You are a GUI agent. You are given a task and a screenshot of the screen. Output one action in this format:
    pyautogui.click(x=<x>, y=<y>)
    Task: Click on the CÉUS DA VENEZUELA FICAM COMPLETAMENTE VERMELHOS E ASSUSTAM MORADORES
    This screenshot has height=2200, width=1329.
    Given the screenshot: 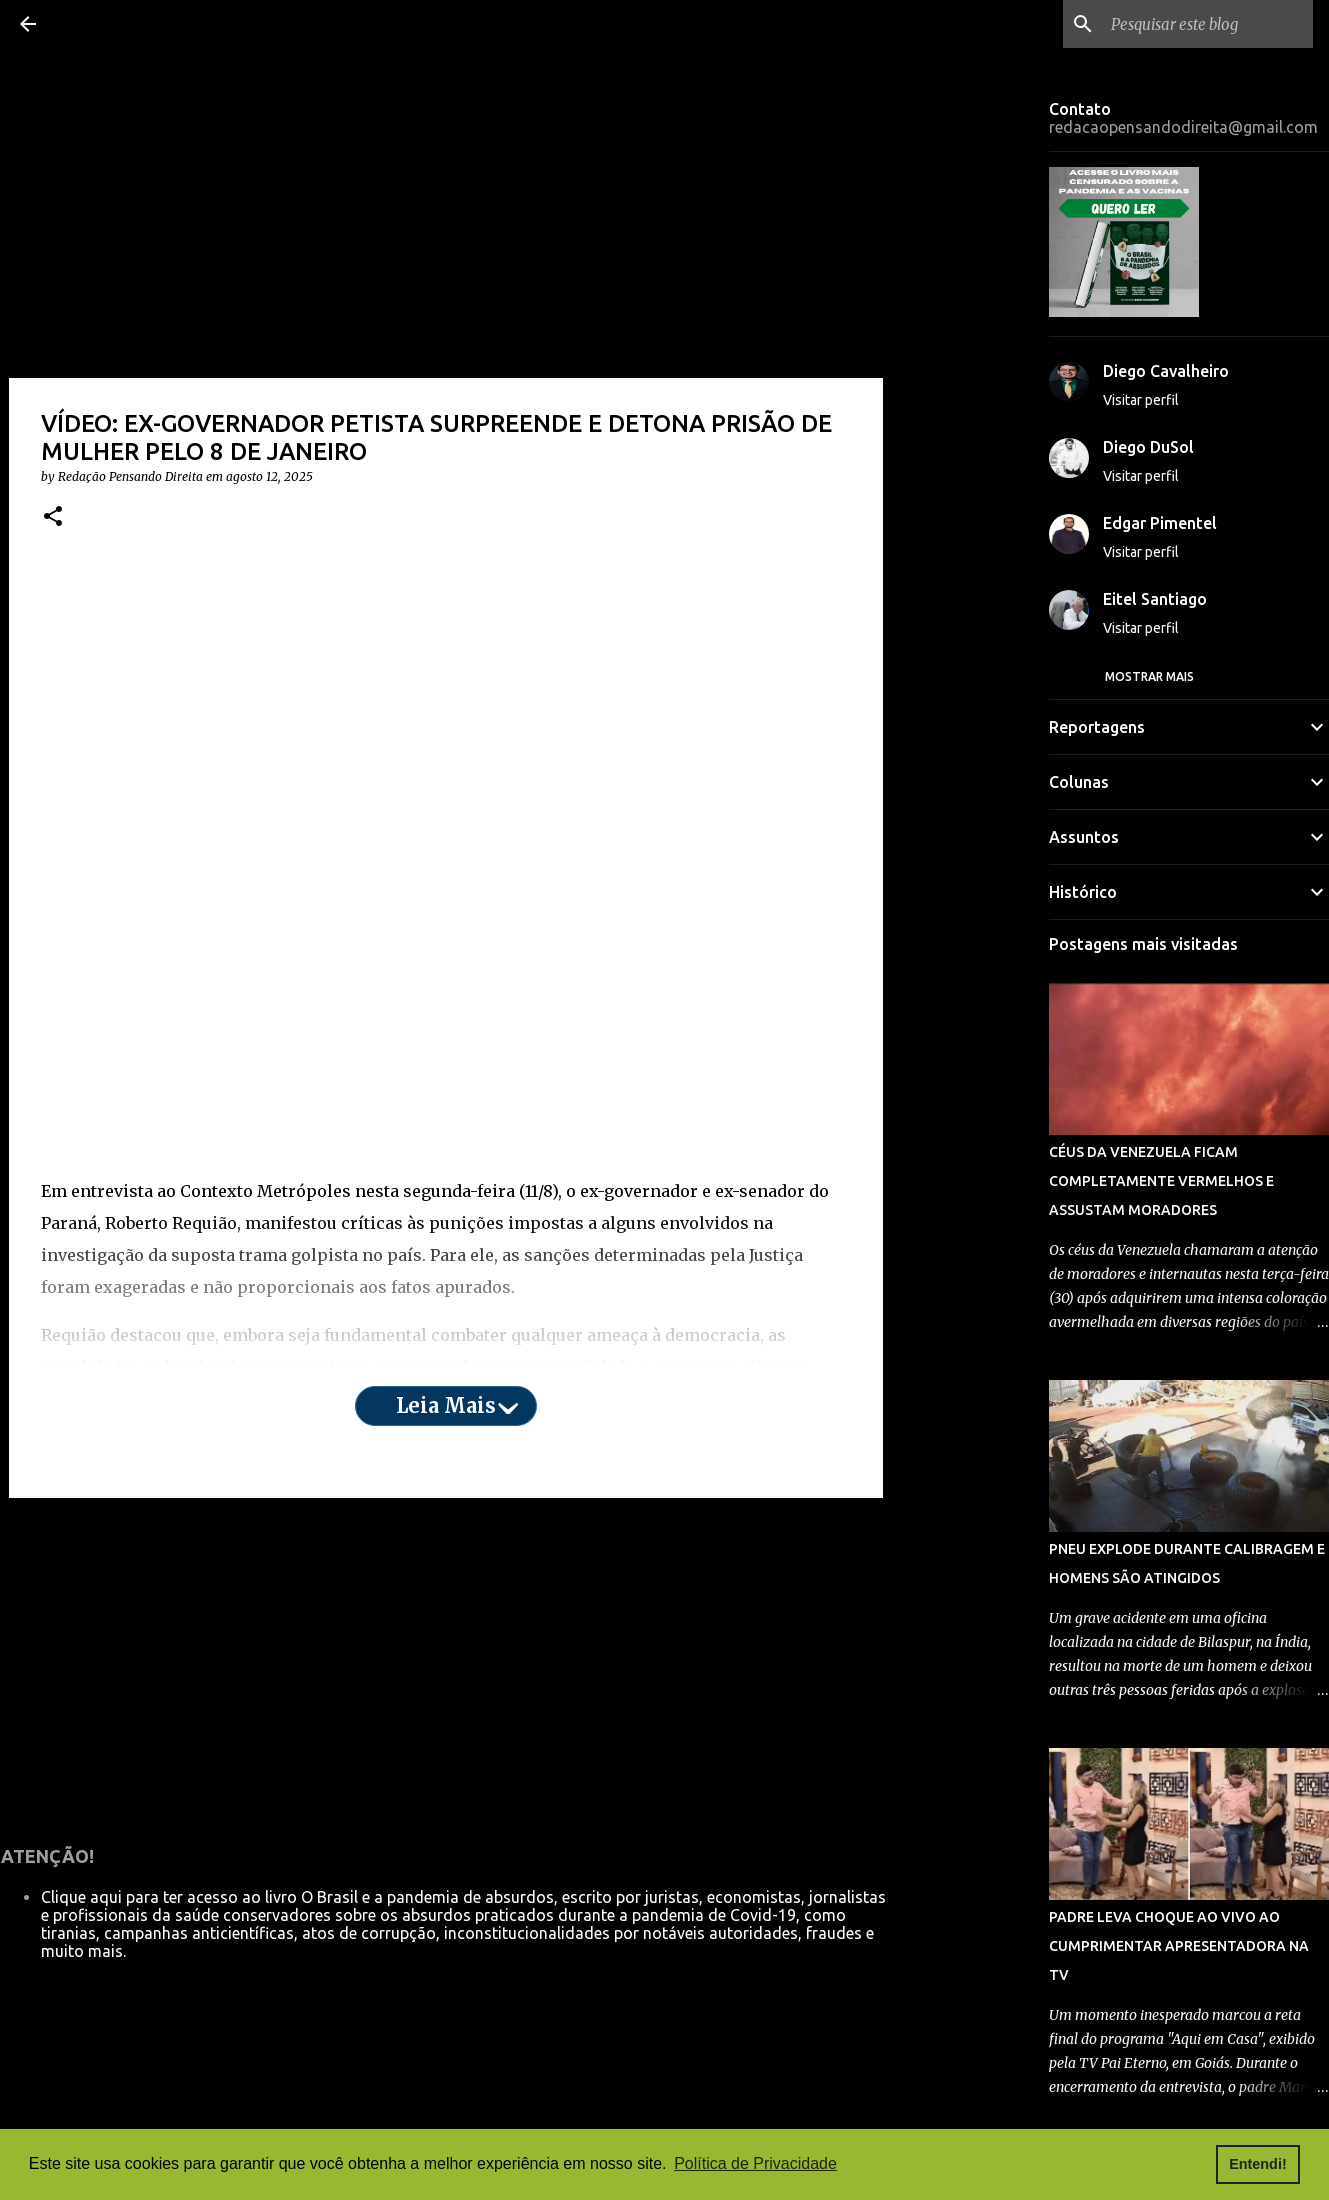 What is the action you would take?
    pyautogui.click(x=1161, y=1181)
    